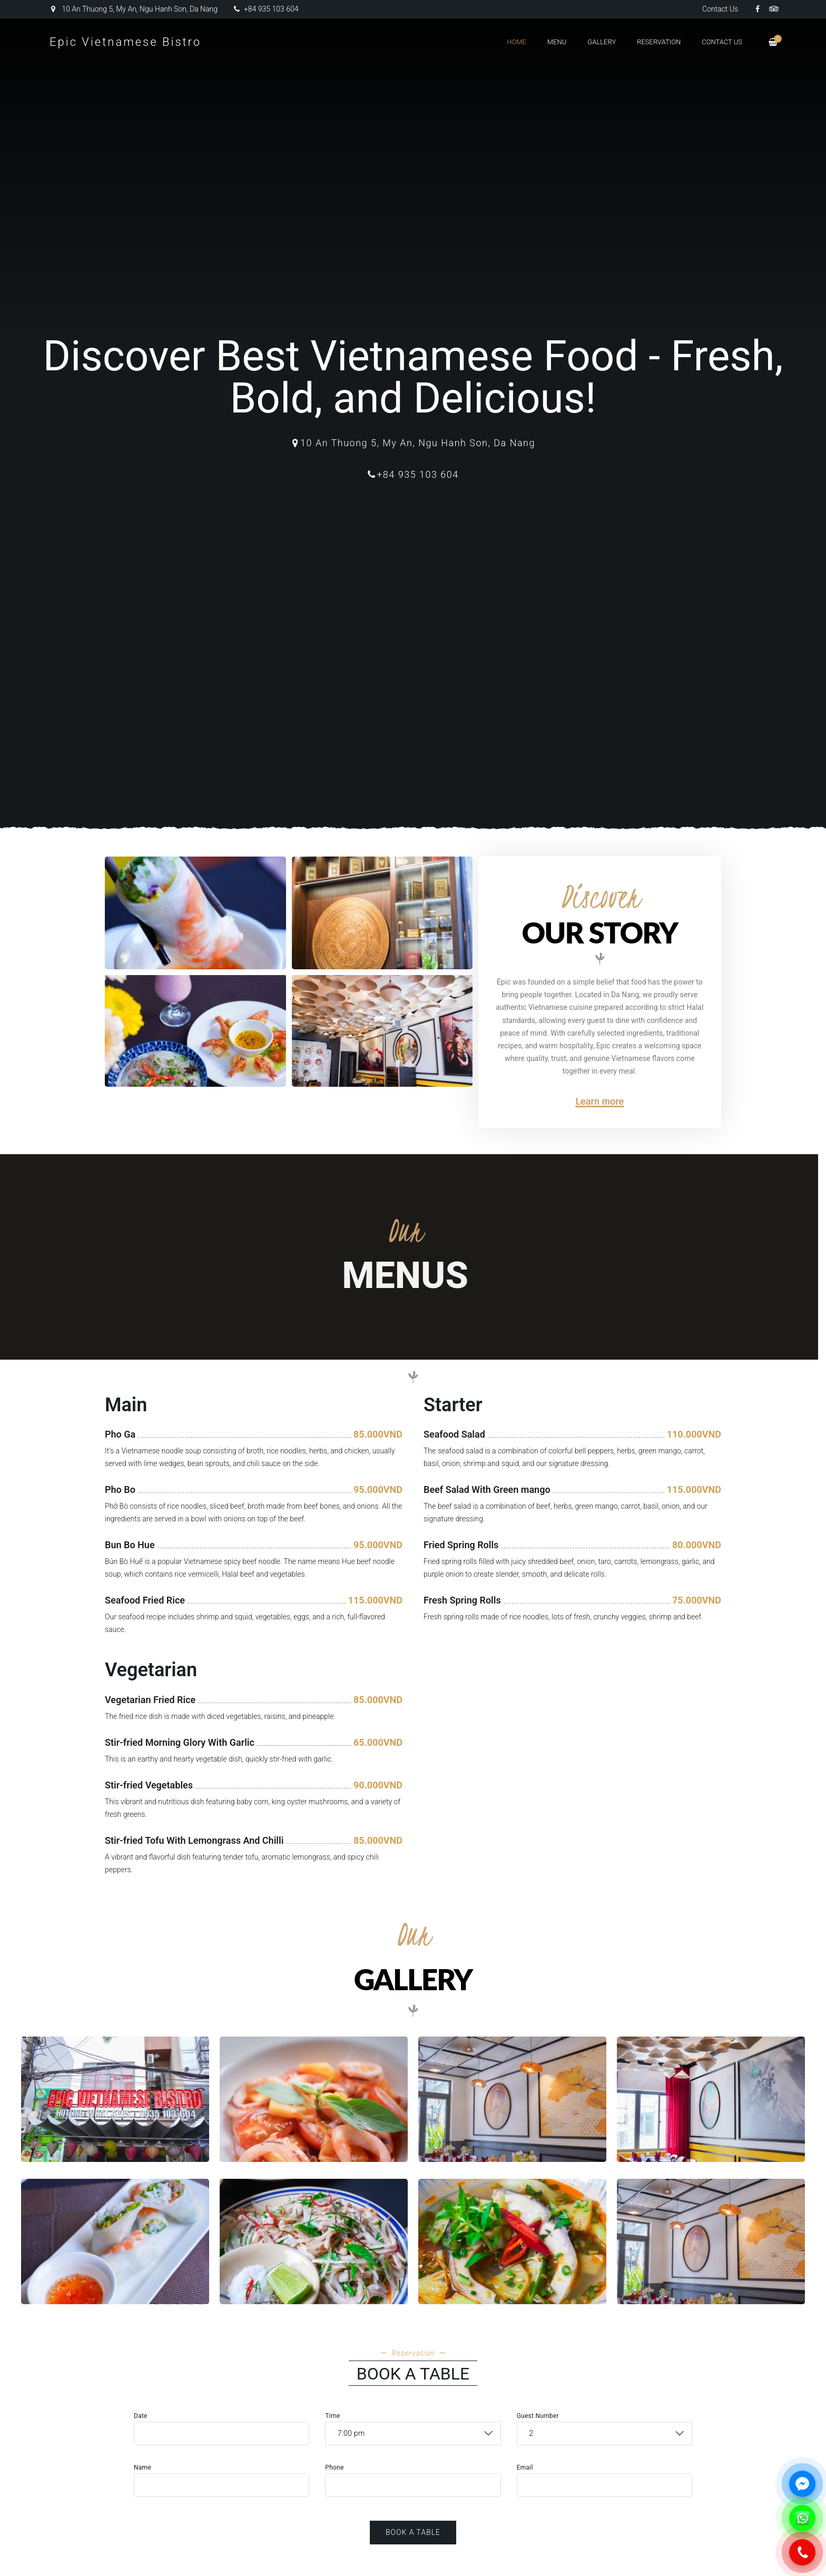 The width and height of the screenshot is (826, 2576). Describe the element at coordinates (334, 2467) in the screenshot. I see `Phone` at that location.